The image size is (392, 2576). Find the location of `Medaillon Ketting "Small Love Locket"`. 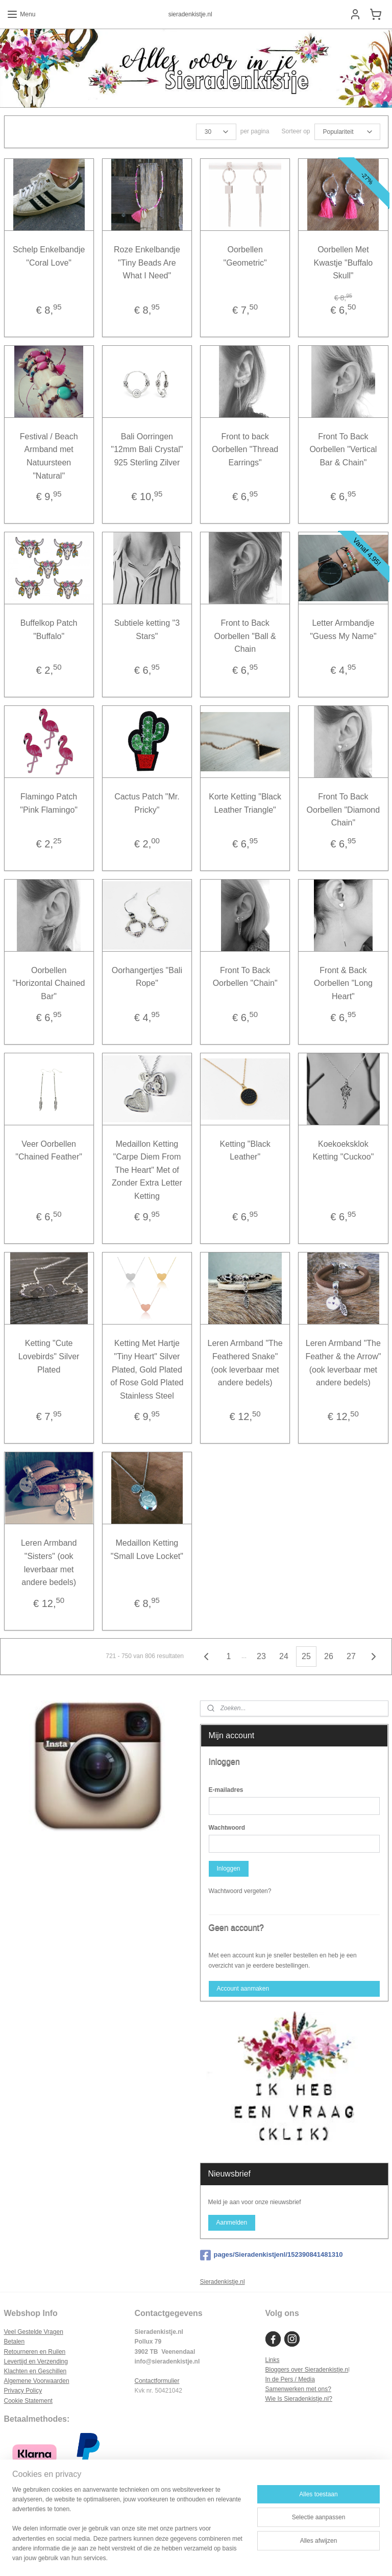

Medaillon Ketting "Small Love Locket" is located at coordinates (147, 1550).